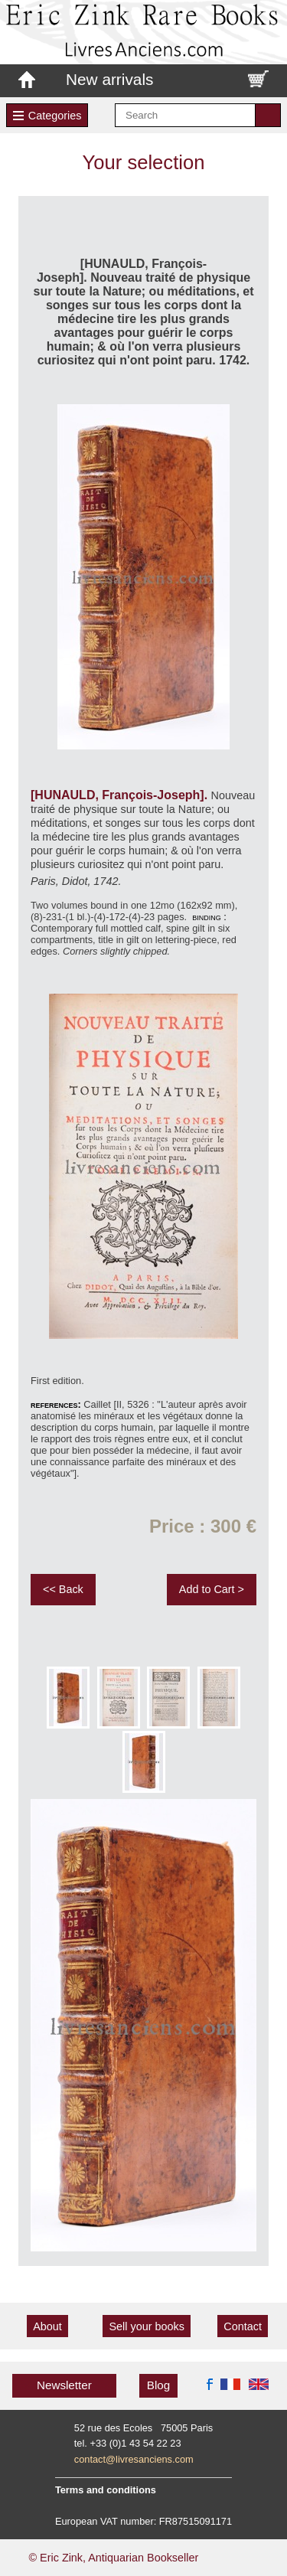 This screenshot has height=2576, width=287. What do you see at coordinates (134, 2459) in the screenshot?
I see `contact@livresanciens.com` at bounding box center [134, 2459].